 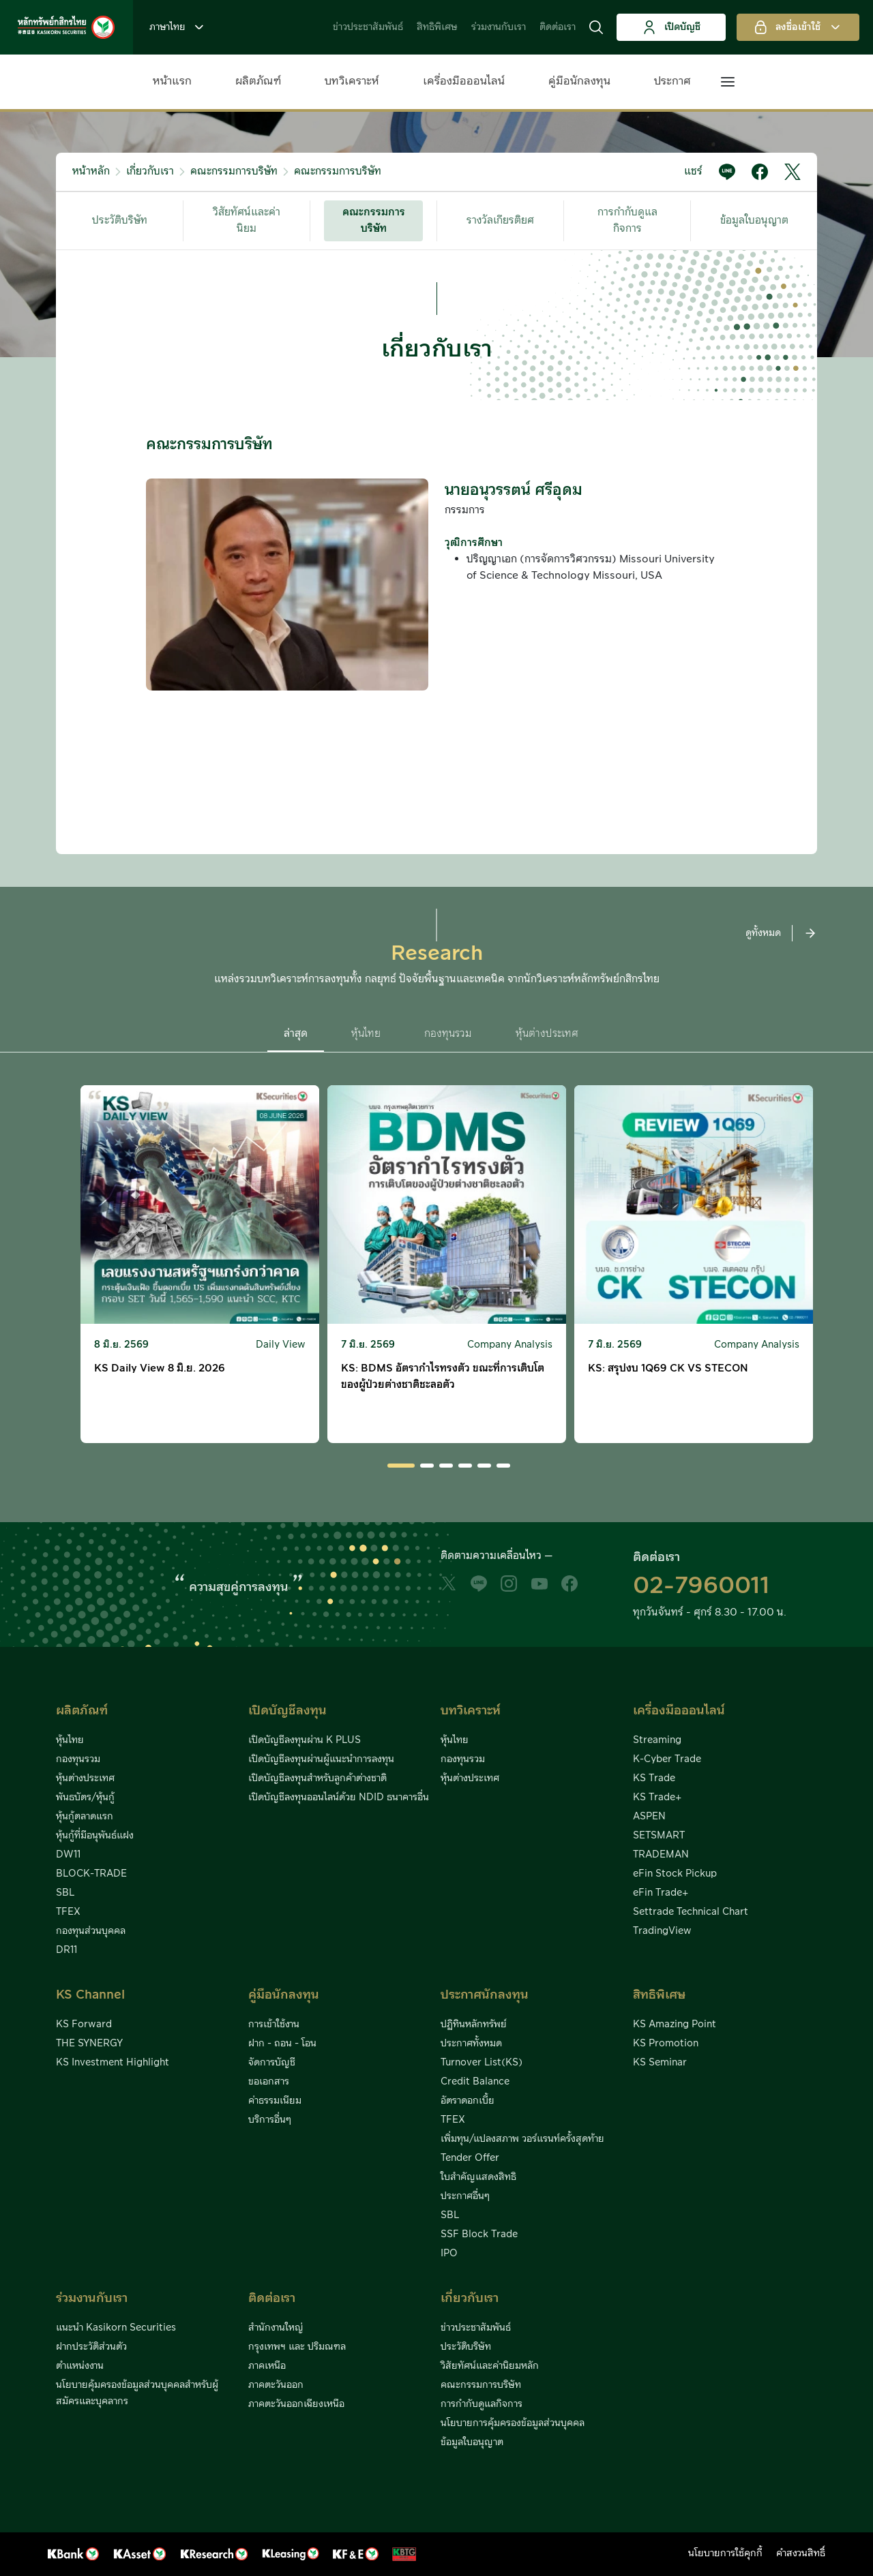 What do you see at coordinates (70, 1740) in the screenshot?
I see `หุ้นไทย` at bounding box center [70, 1740].